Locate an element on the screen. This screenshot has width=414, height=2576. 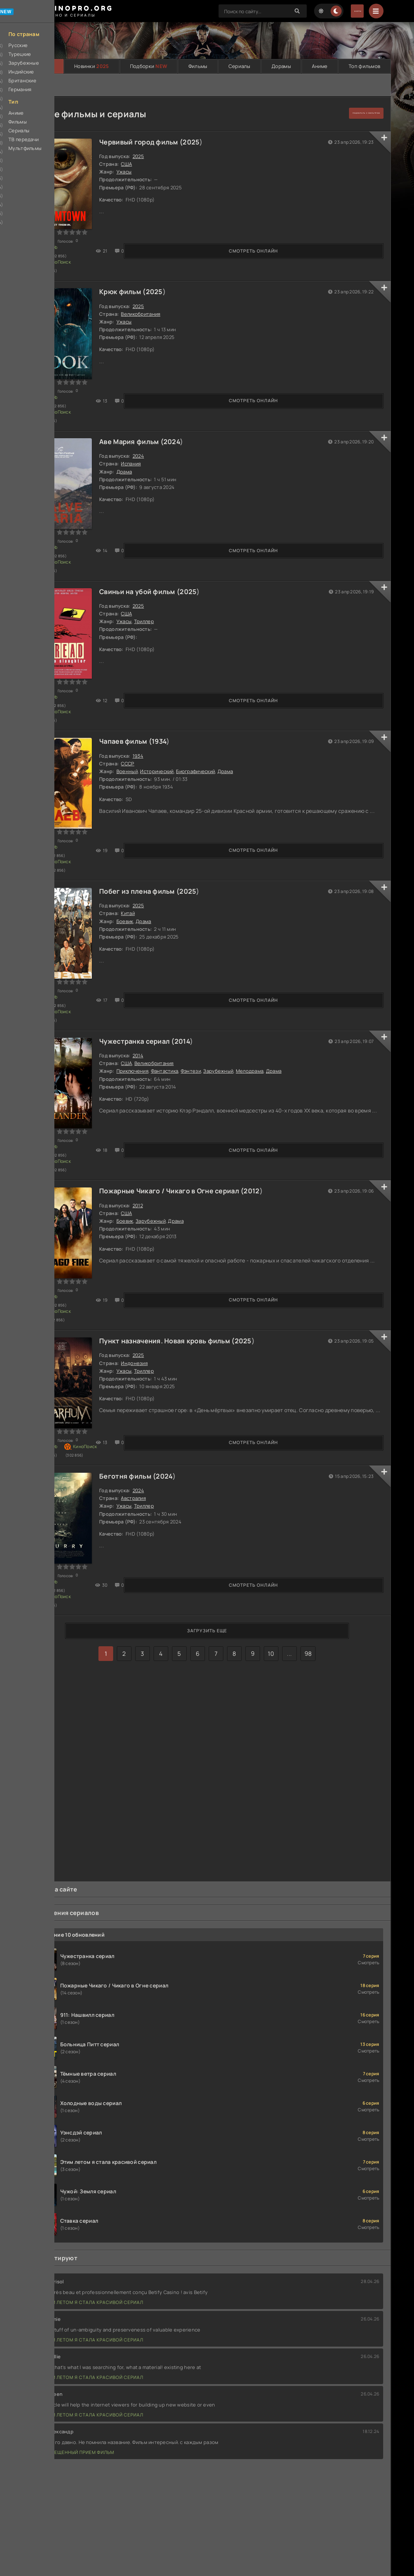
Чужестранка сериал ( is located at coordinates (149, 983).